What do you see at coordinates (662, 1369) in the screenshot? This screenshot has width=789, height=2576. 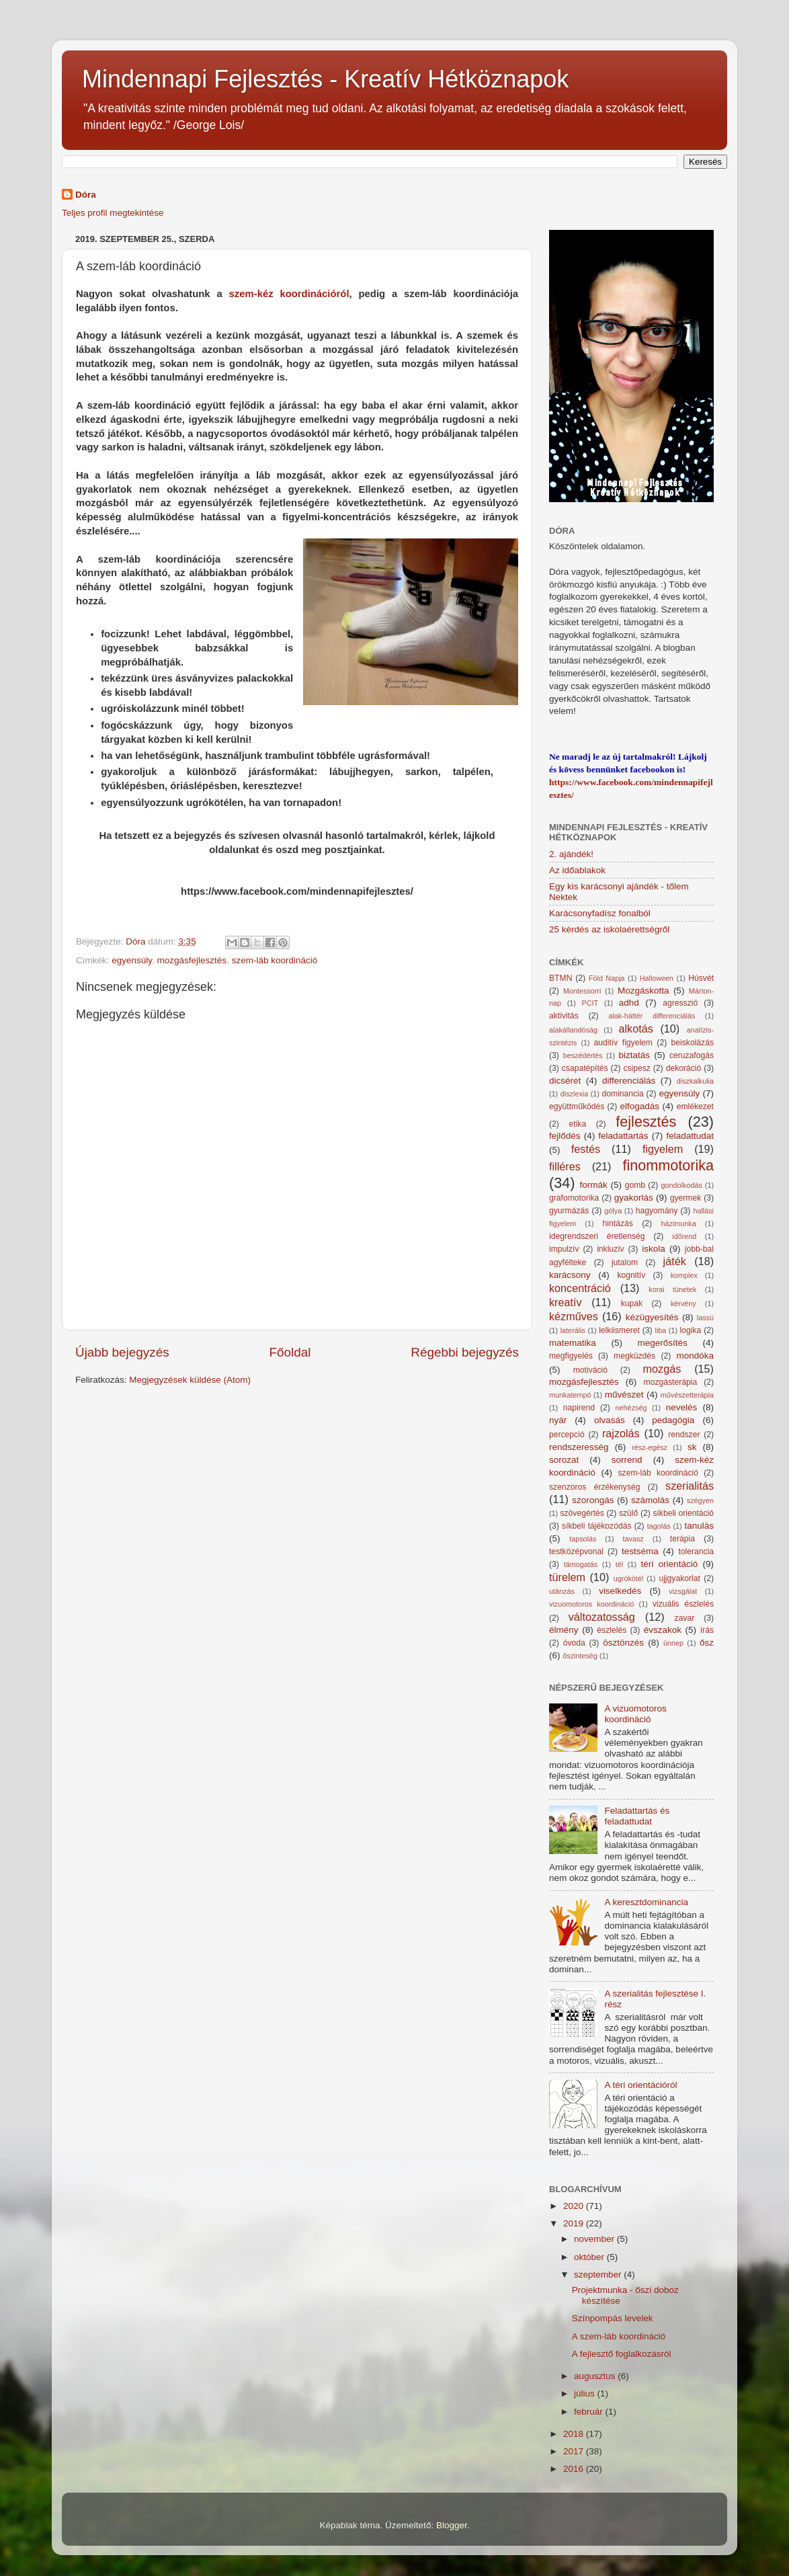 I see `mozgás` at bounding box center [662, 1369].